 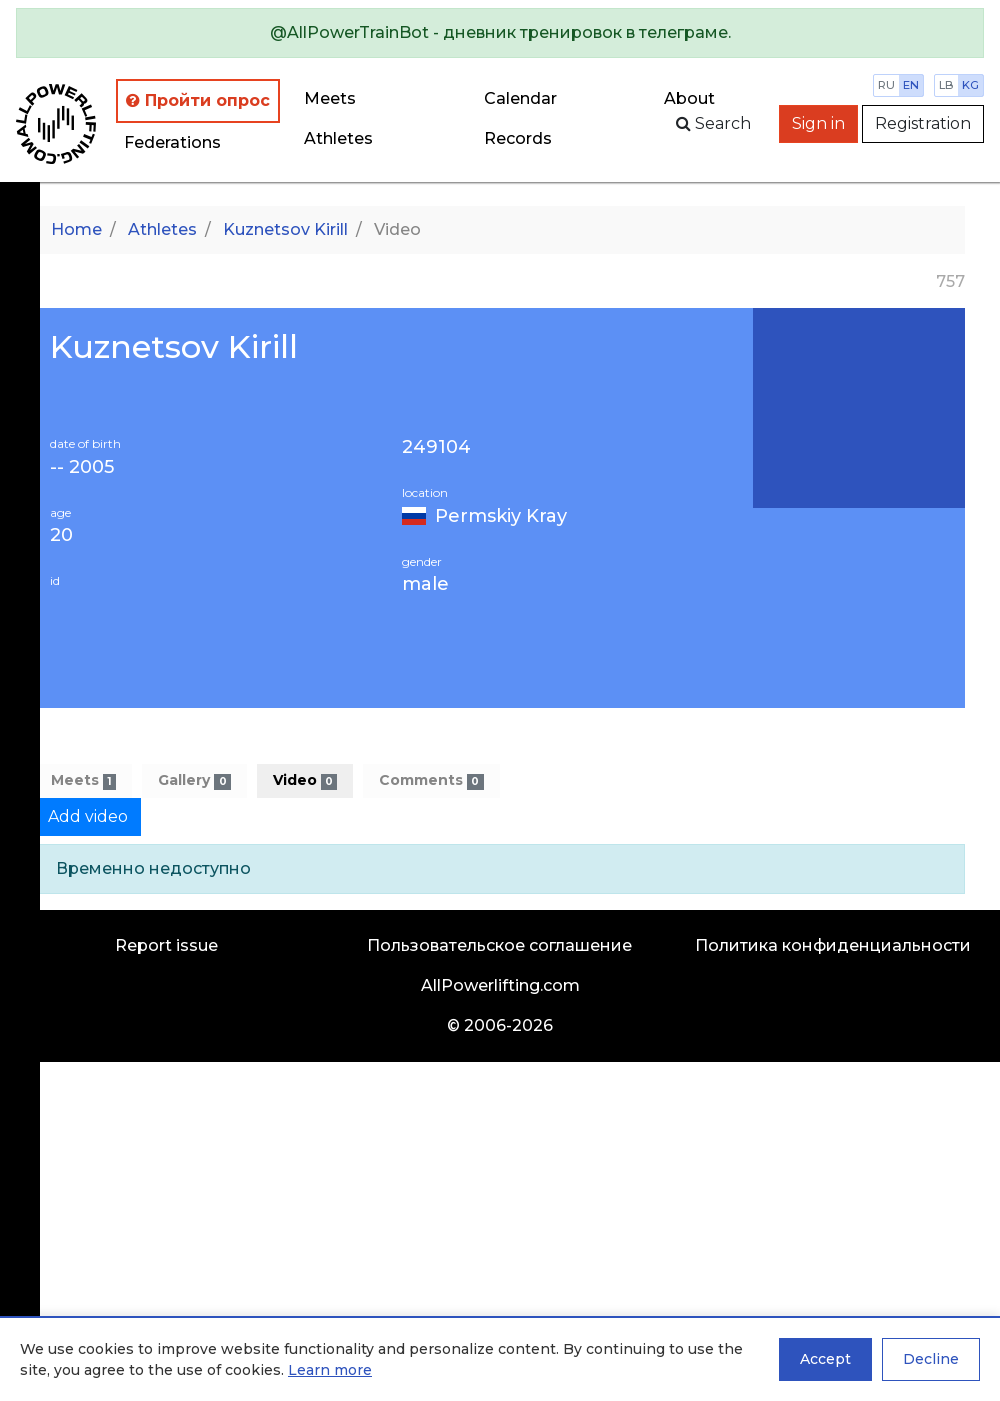 What do you see at coordinates (431, 780) in the screenshot?
I see `Comments` at bounding box center [431, 780].